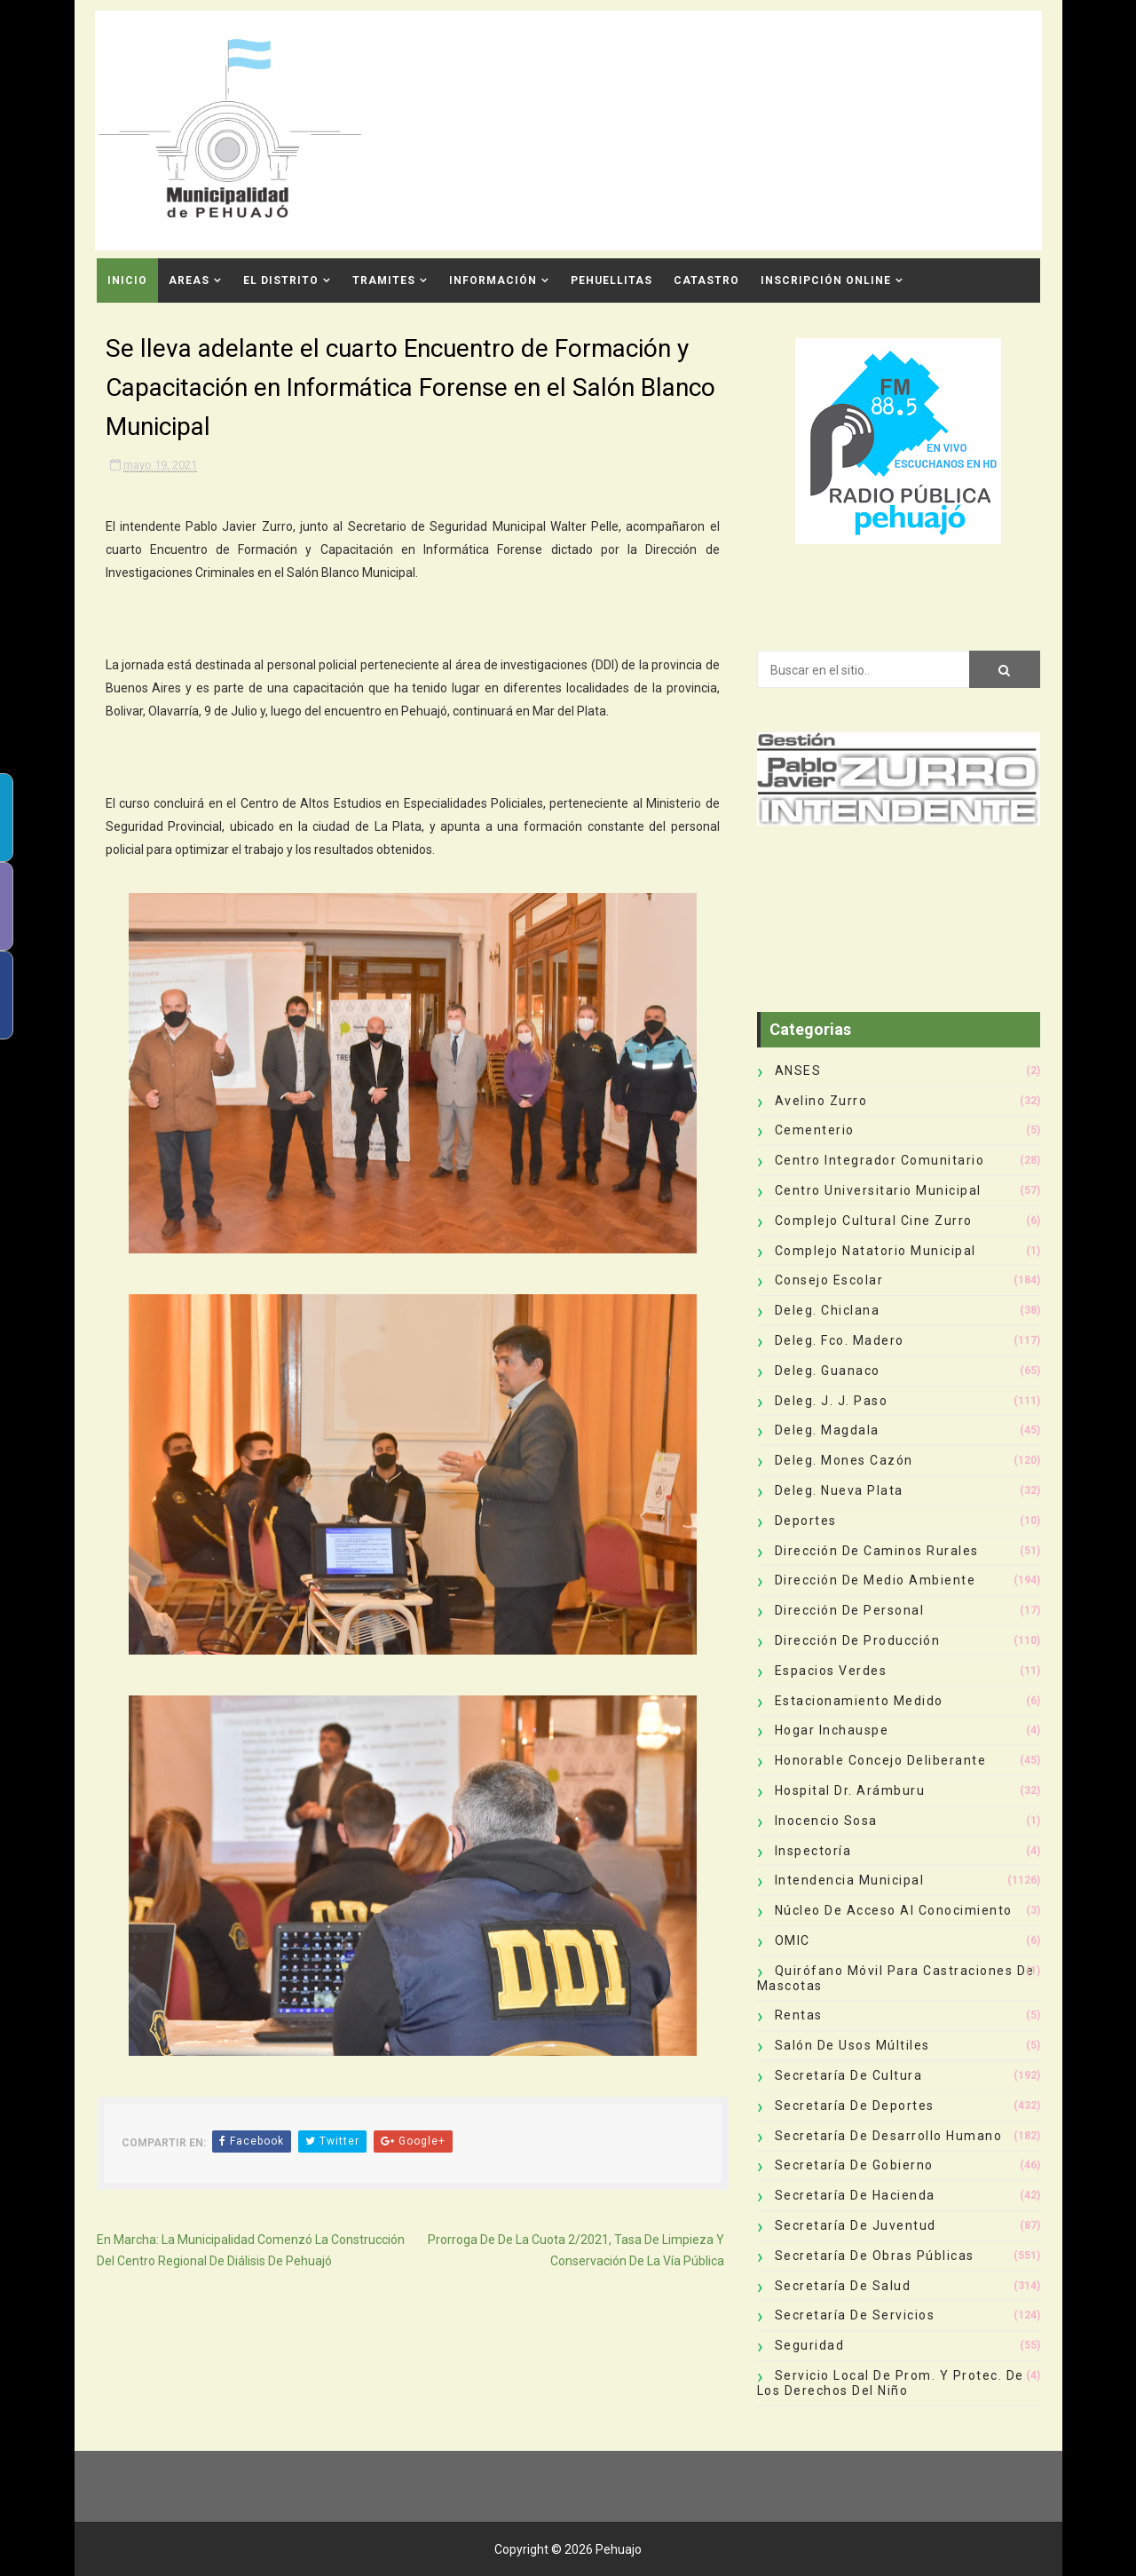 This screenshot has width=1136, height=2576. Describe the element at coordinates (850, 1880) in the screenshot. I see `Intendencia Municipal` at that location.